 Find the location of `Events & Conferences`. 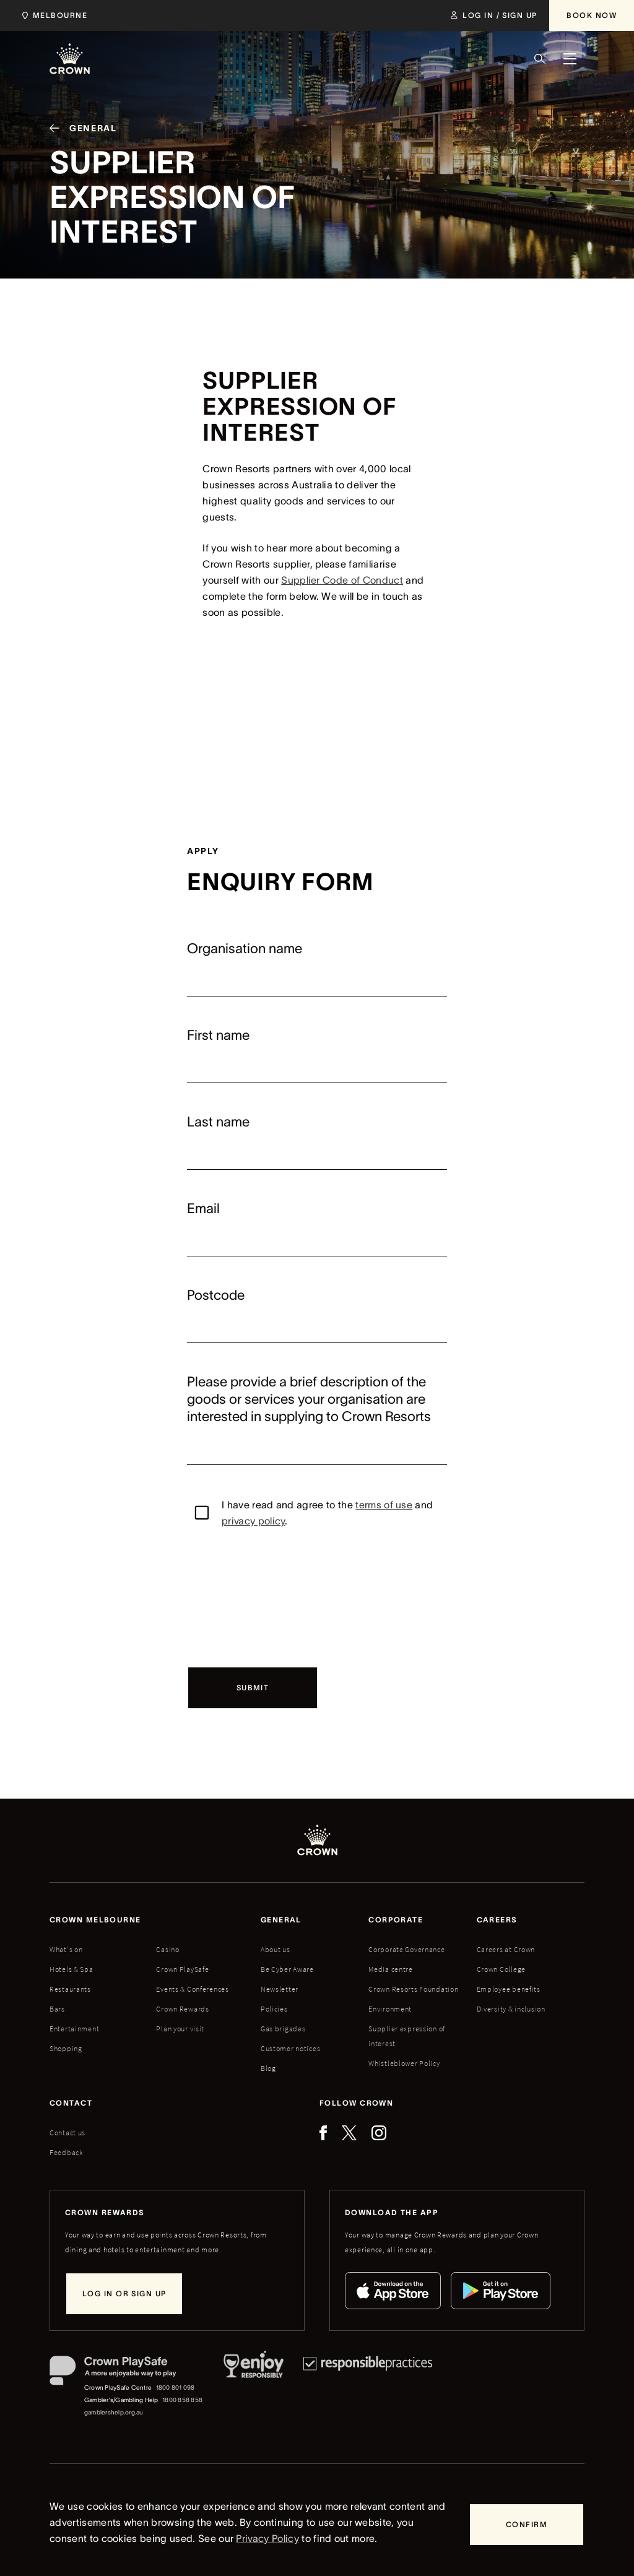

Events & Conferences is located at coordinates (192, 1989).